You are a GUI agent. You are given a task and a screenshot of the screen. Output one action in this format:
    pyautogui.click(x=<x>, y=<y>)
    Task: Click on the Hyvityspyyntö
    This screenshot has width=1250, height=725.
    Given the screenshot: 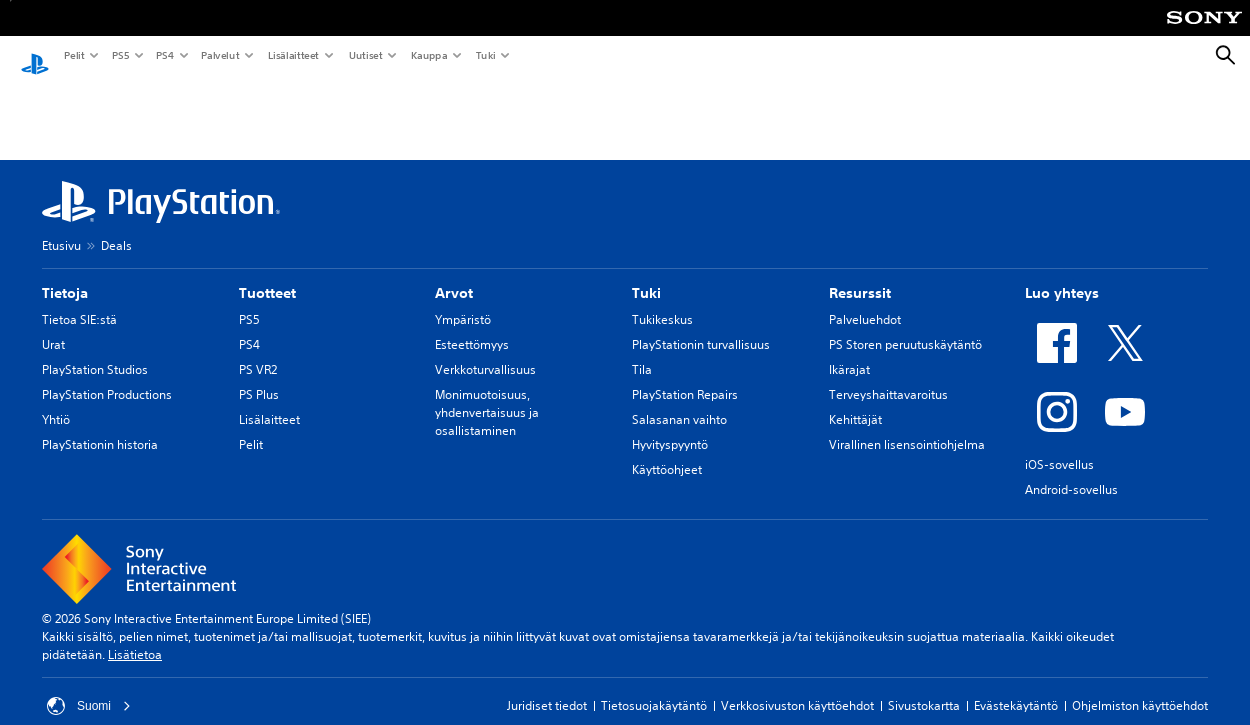 What is the action you would take?
    pyautogui.click(x=670, y=425)
    